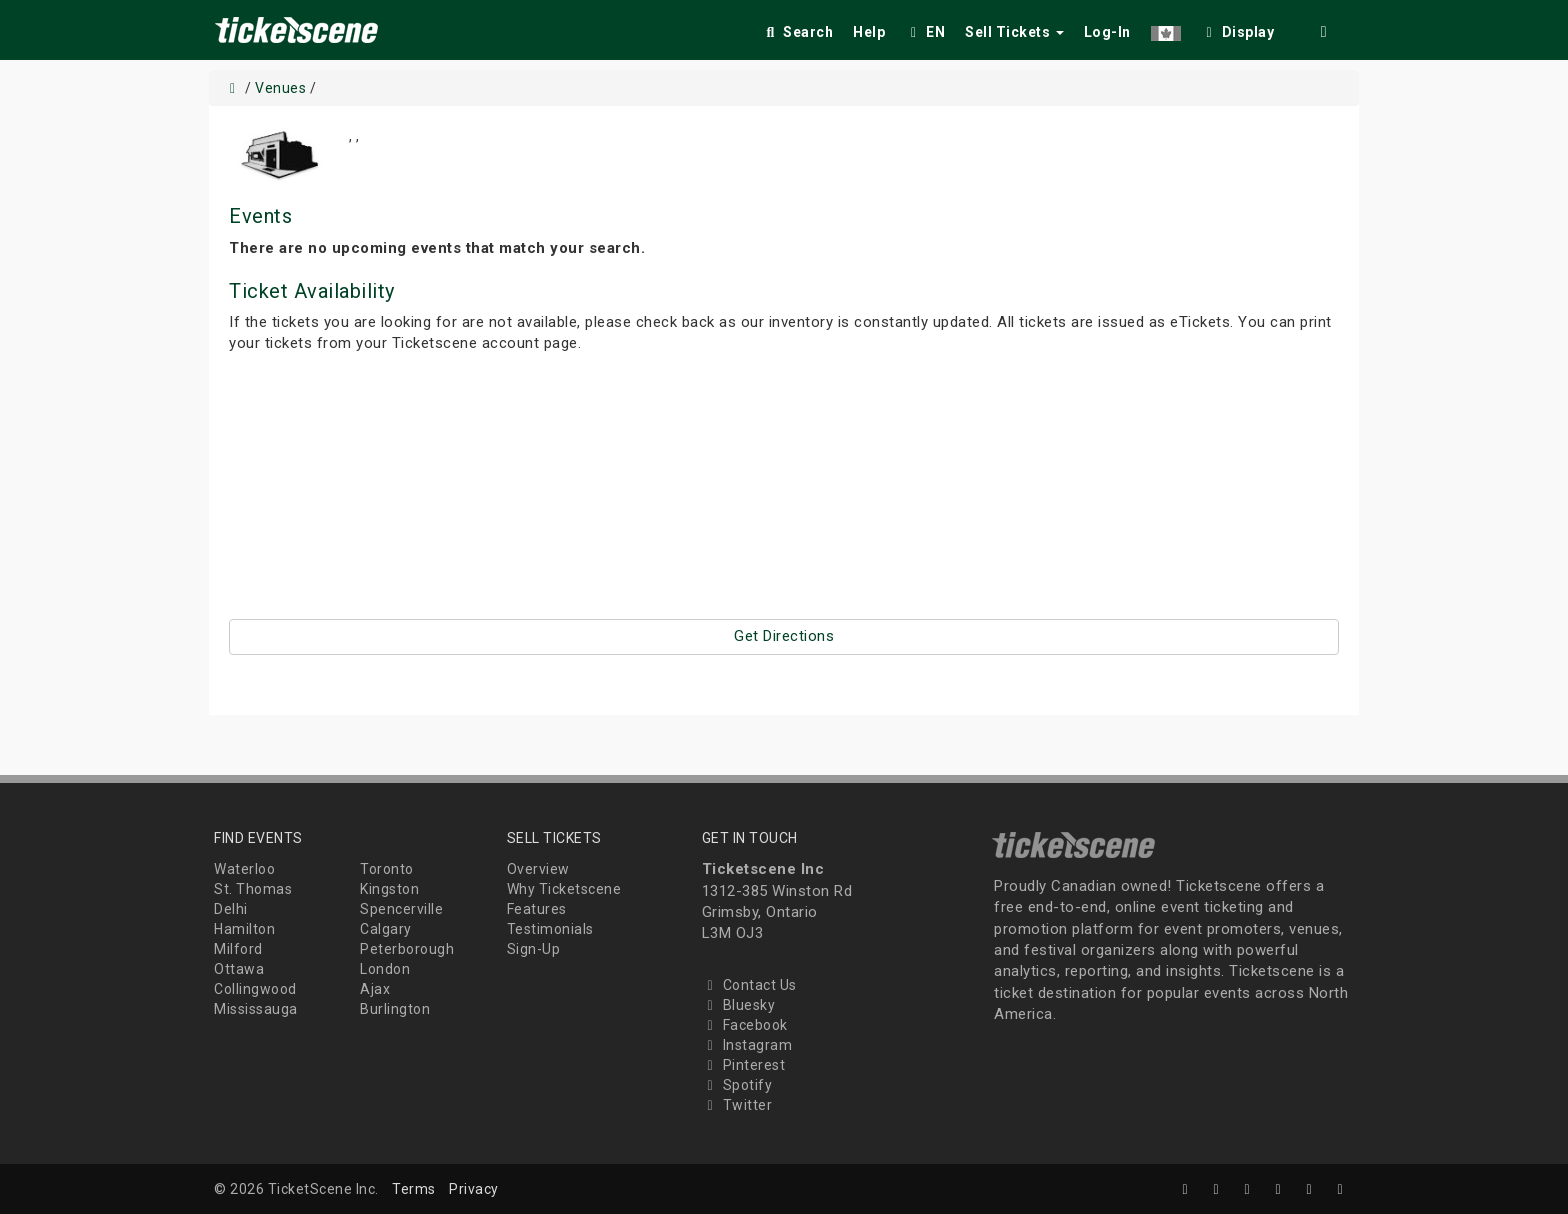 Image resolution: width=1568 pixels, height=1214 pixels. I want to click on Delhi, so click(231, 909).